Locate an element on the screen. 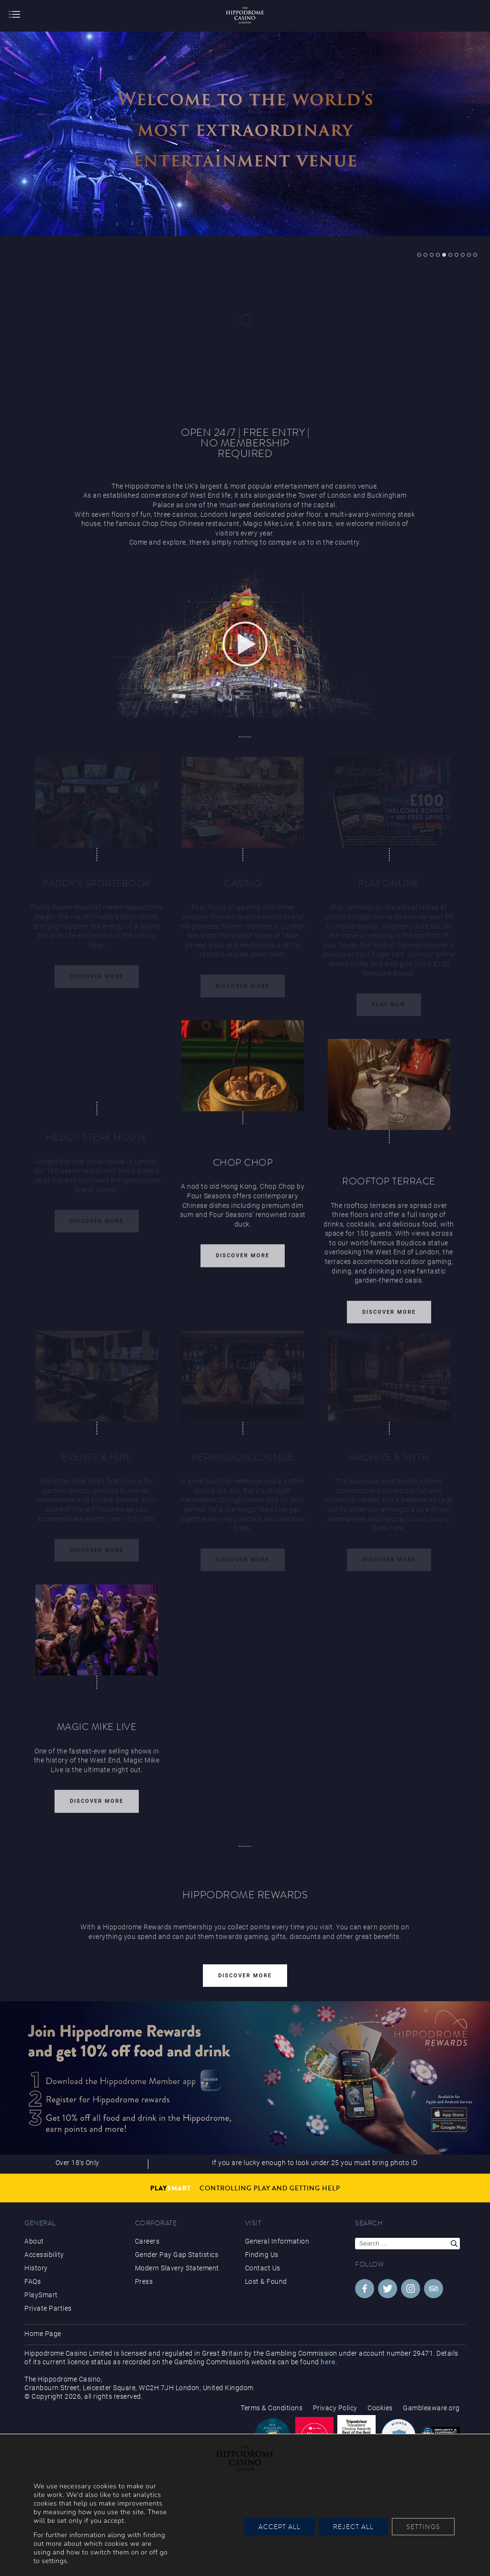  Gender Pay Gap Statistics is located at coordinates (177, 2254).